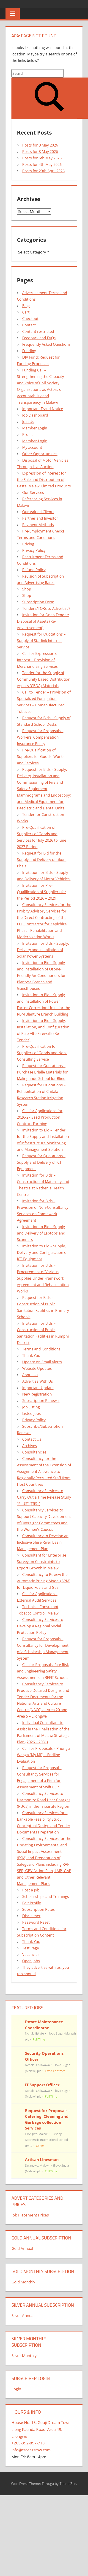 Image resolution: width=88 pixels, height=2576 pixels. What do you see at coordinates (43, 1671) in the screenshot?
I see `Call for Proposals: Fire Risk and Engineering Safety Assessments in BEFIT Schools` at bounding box center [43, 1671].